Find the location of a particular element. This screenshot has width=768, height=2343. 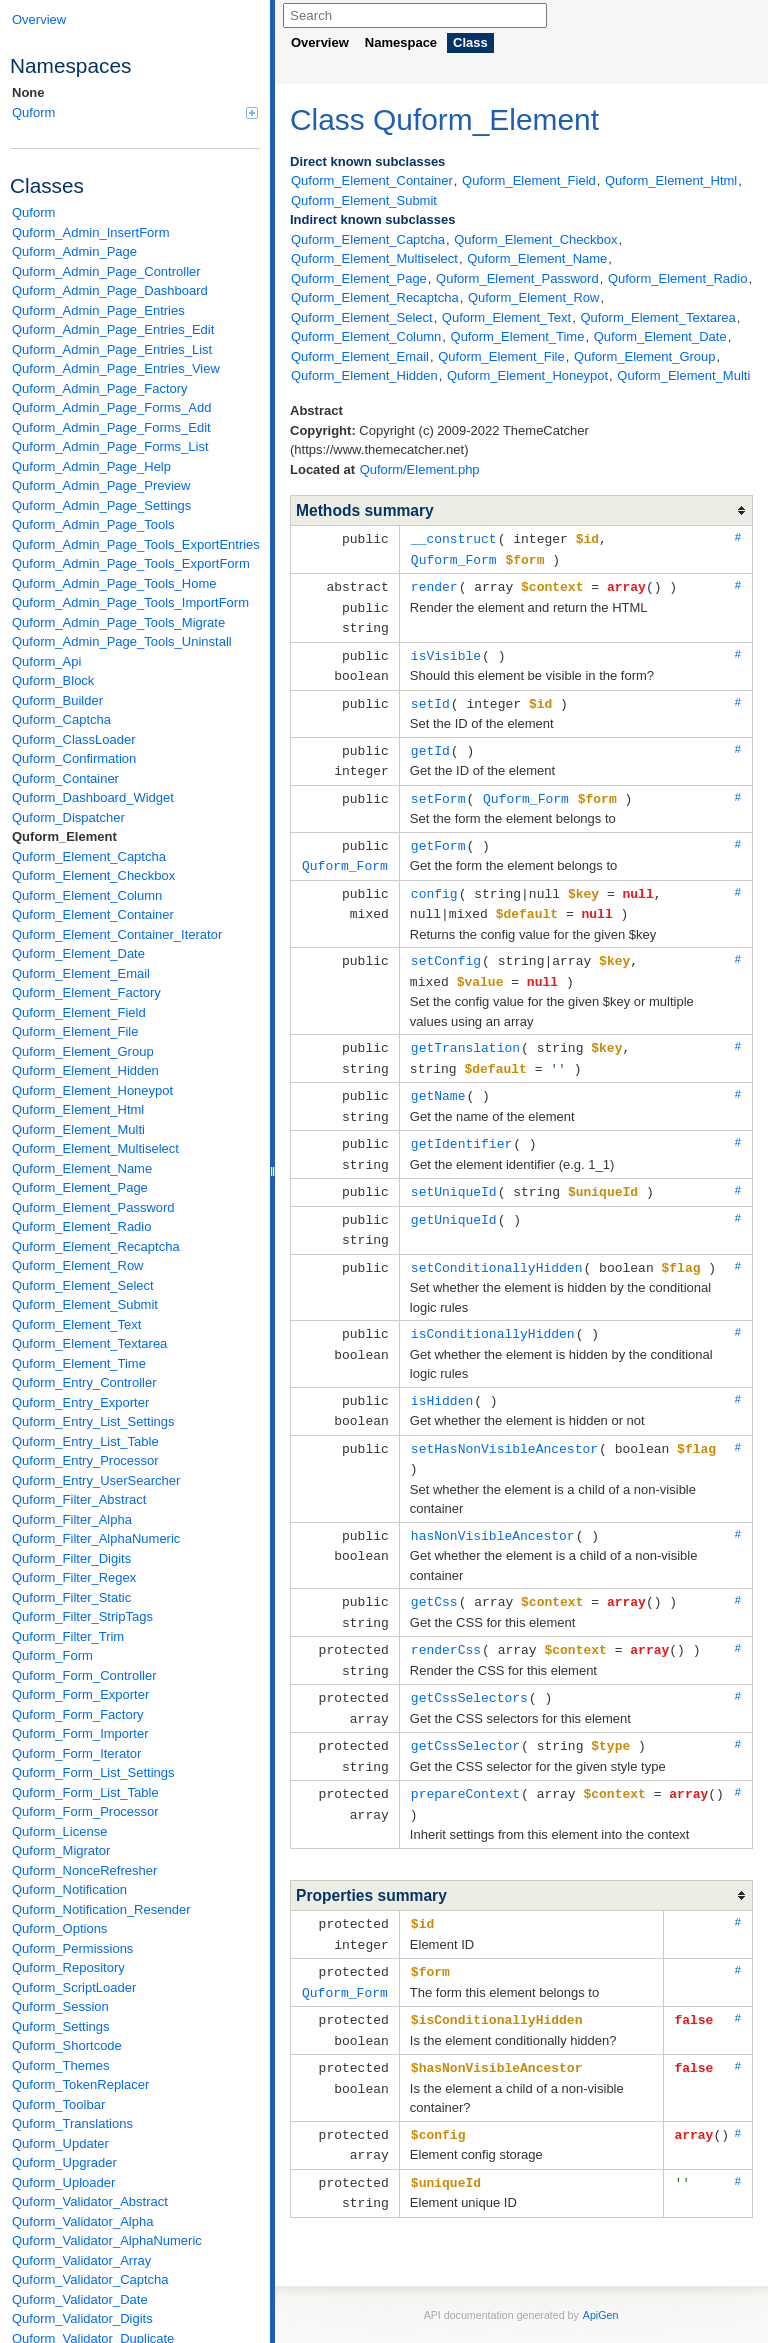

setHasNonVisibleAncestor is located at coordinates (504, 1418).